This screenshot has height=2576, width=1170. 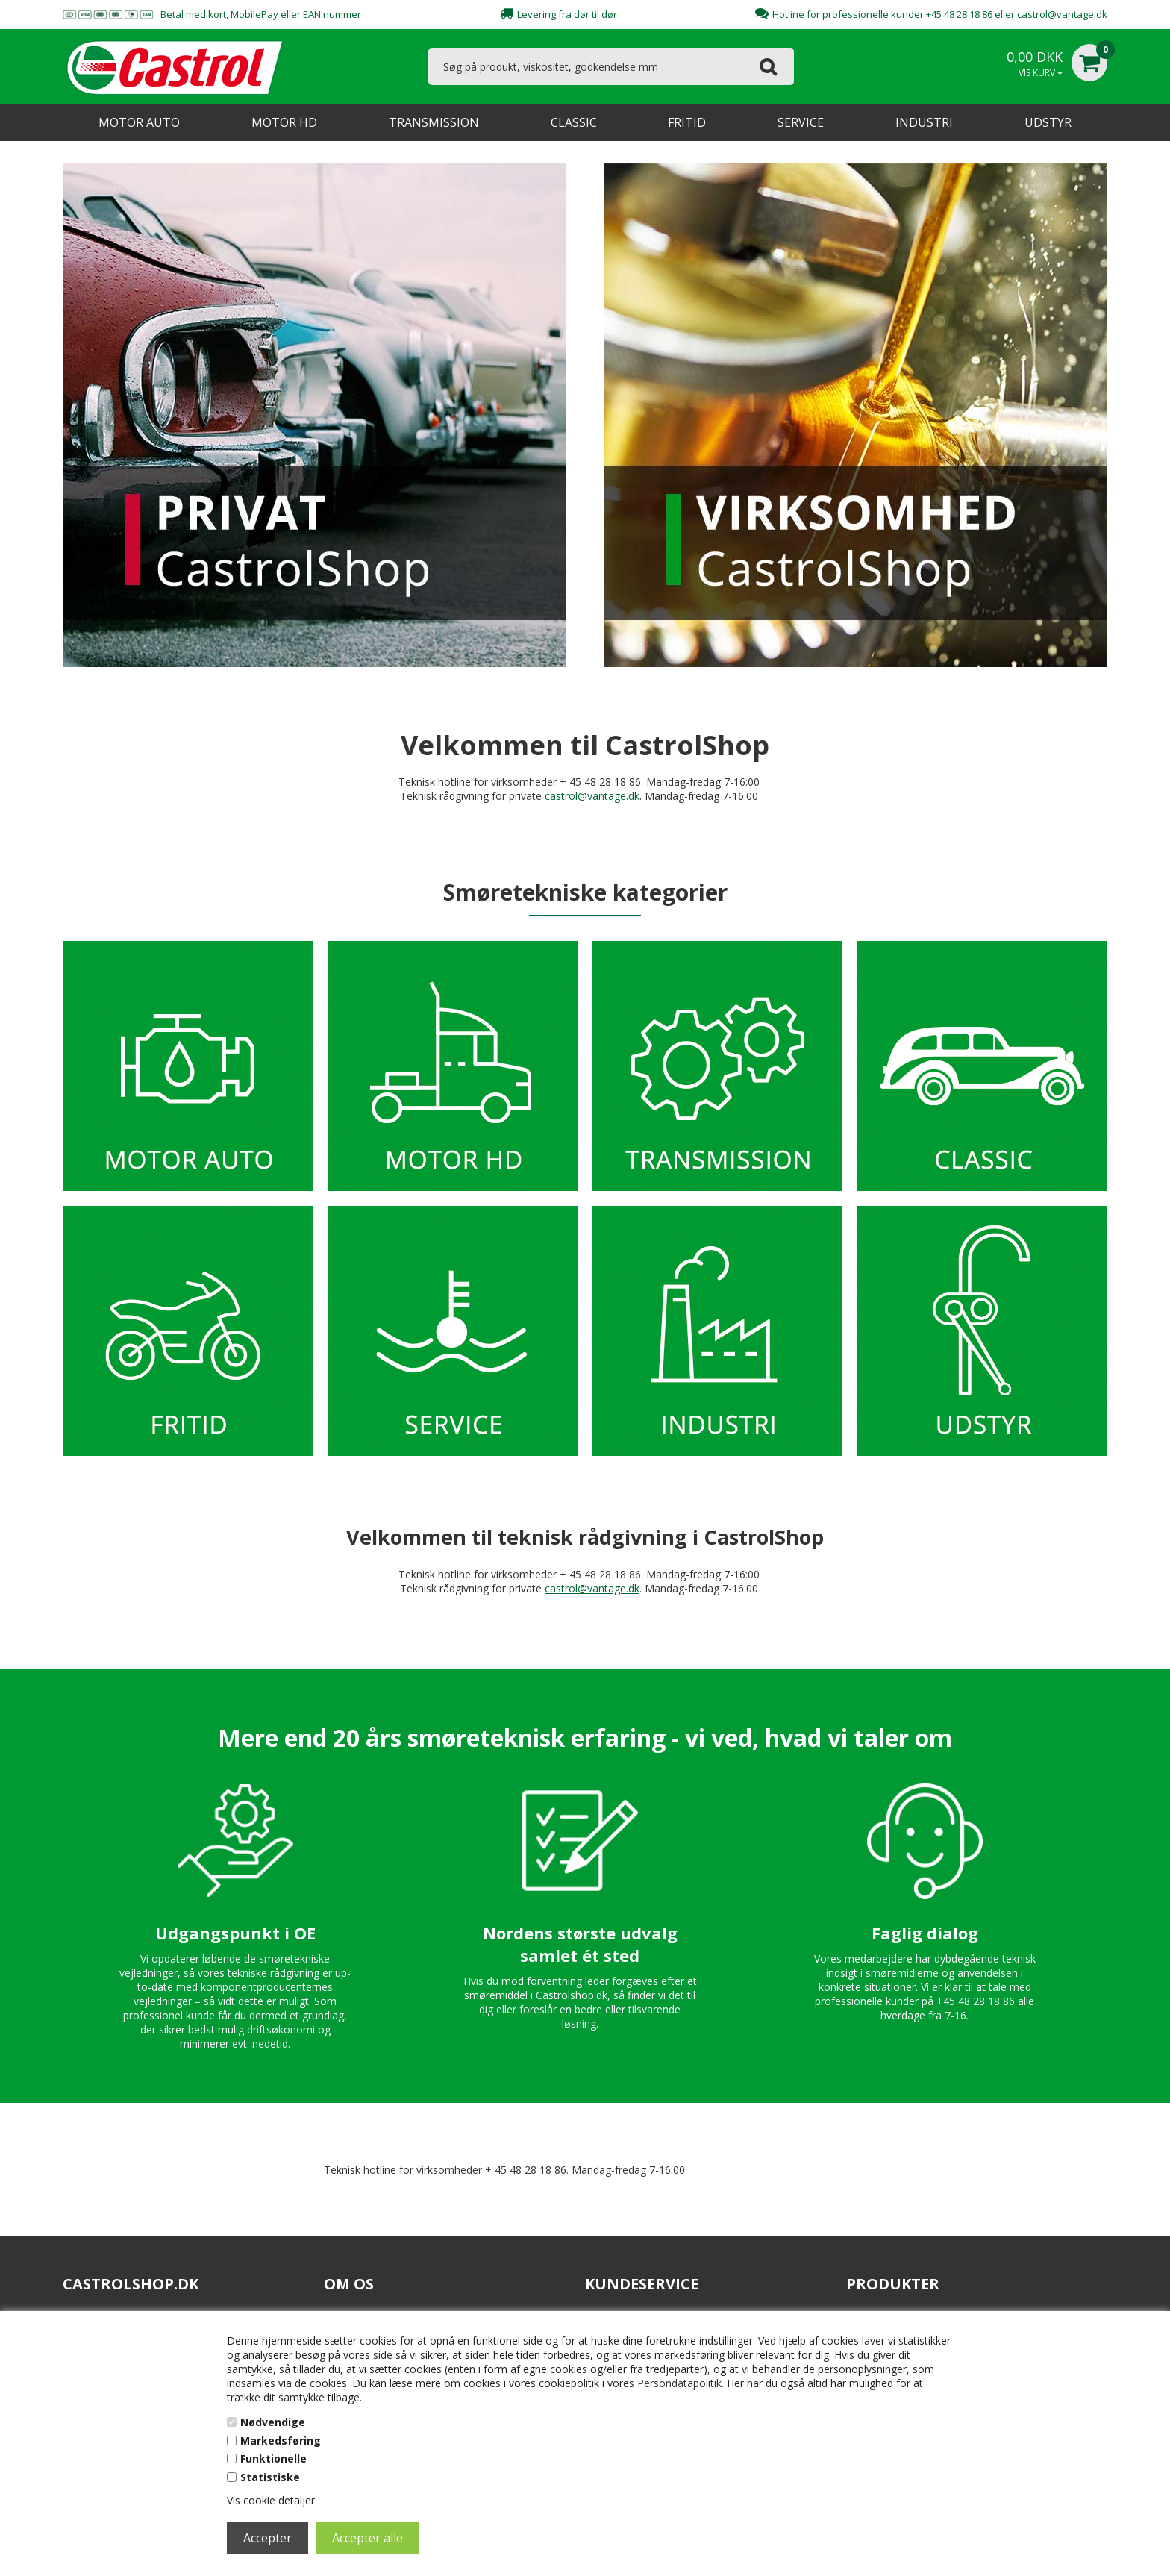 What do you see at coordinates (1048, 122) in the screenshot?
I see `UDSTYR` at bounding box center [1048, 122].